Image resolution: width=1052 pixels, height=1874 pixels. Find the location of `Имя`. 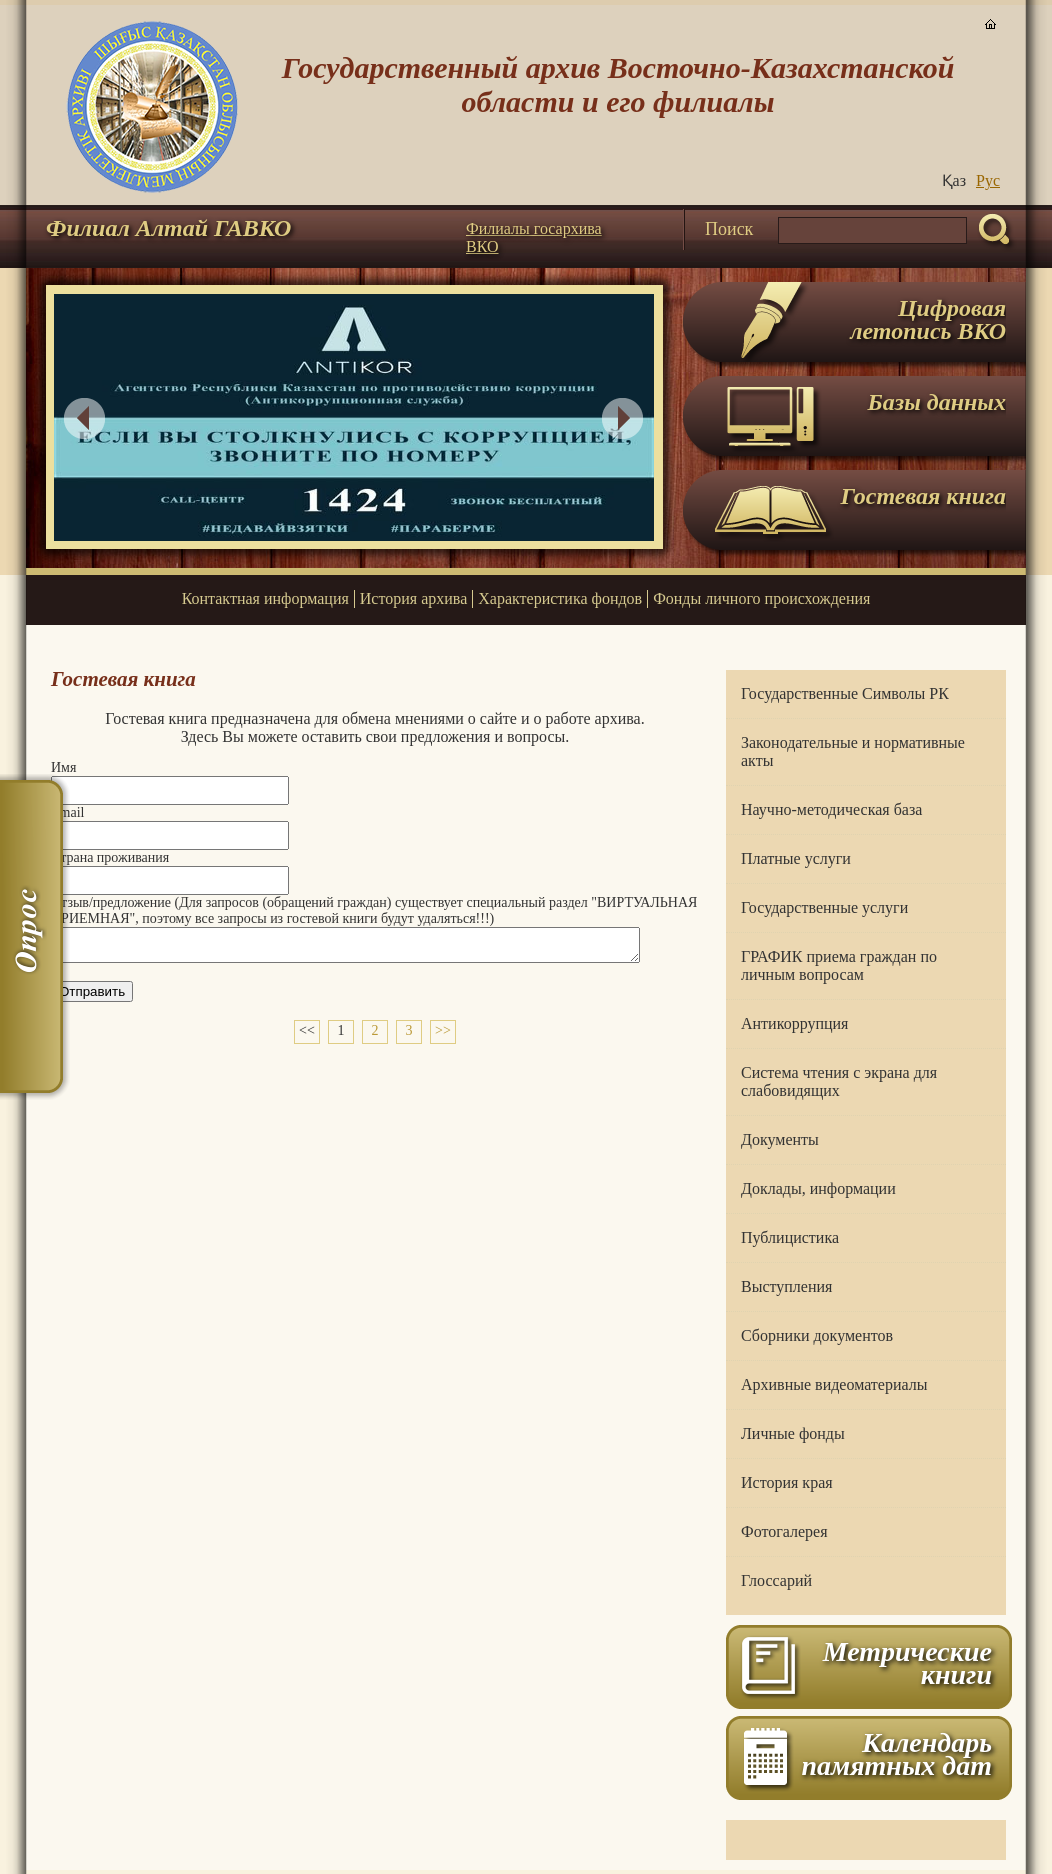

Имя is located at coordinates (63, 767).